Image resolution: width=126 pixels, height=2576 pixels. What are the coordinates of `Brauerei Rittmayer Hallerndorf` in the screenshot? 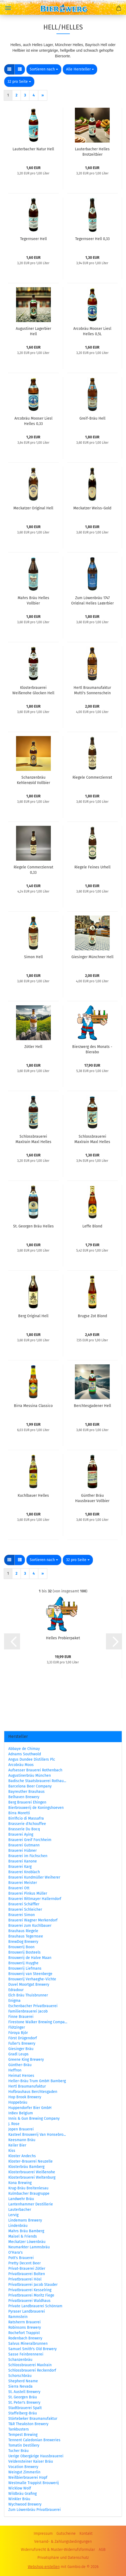 It's located at (34, 1898).